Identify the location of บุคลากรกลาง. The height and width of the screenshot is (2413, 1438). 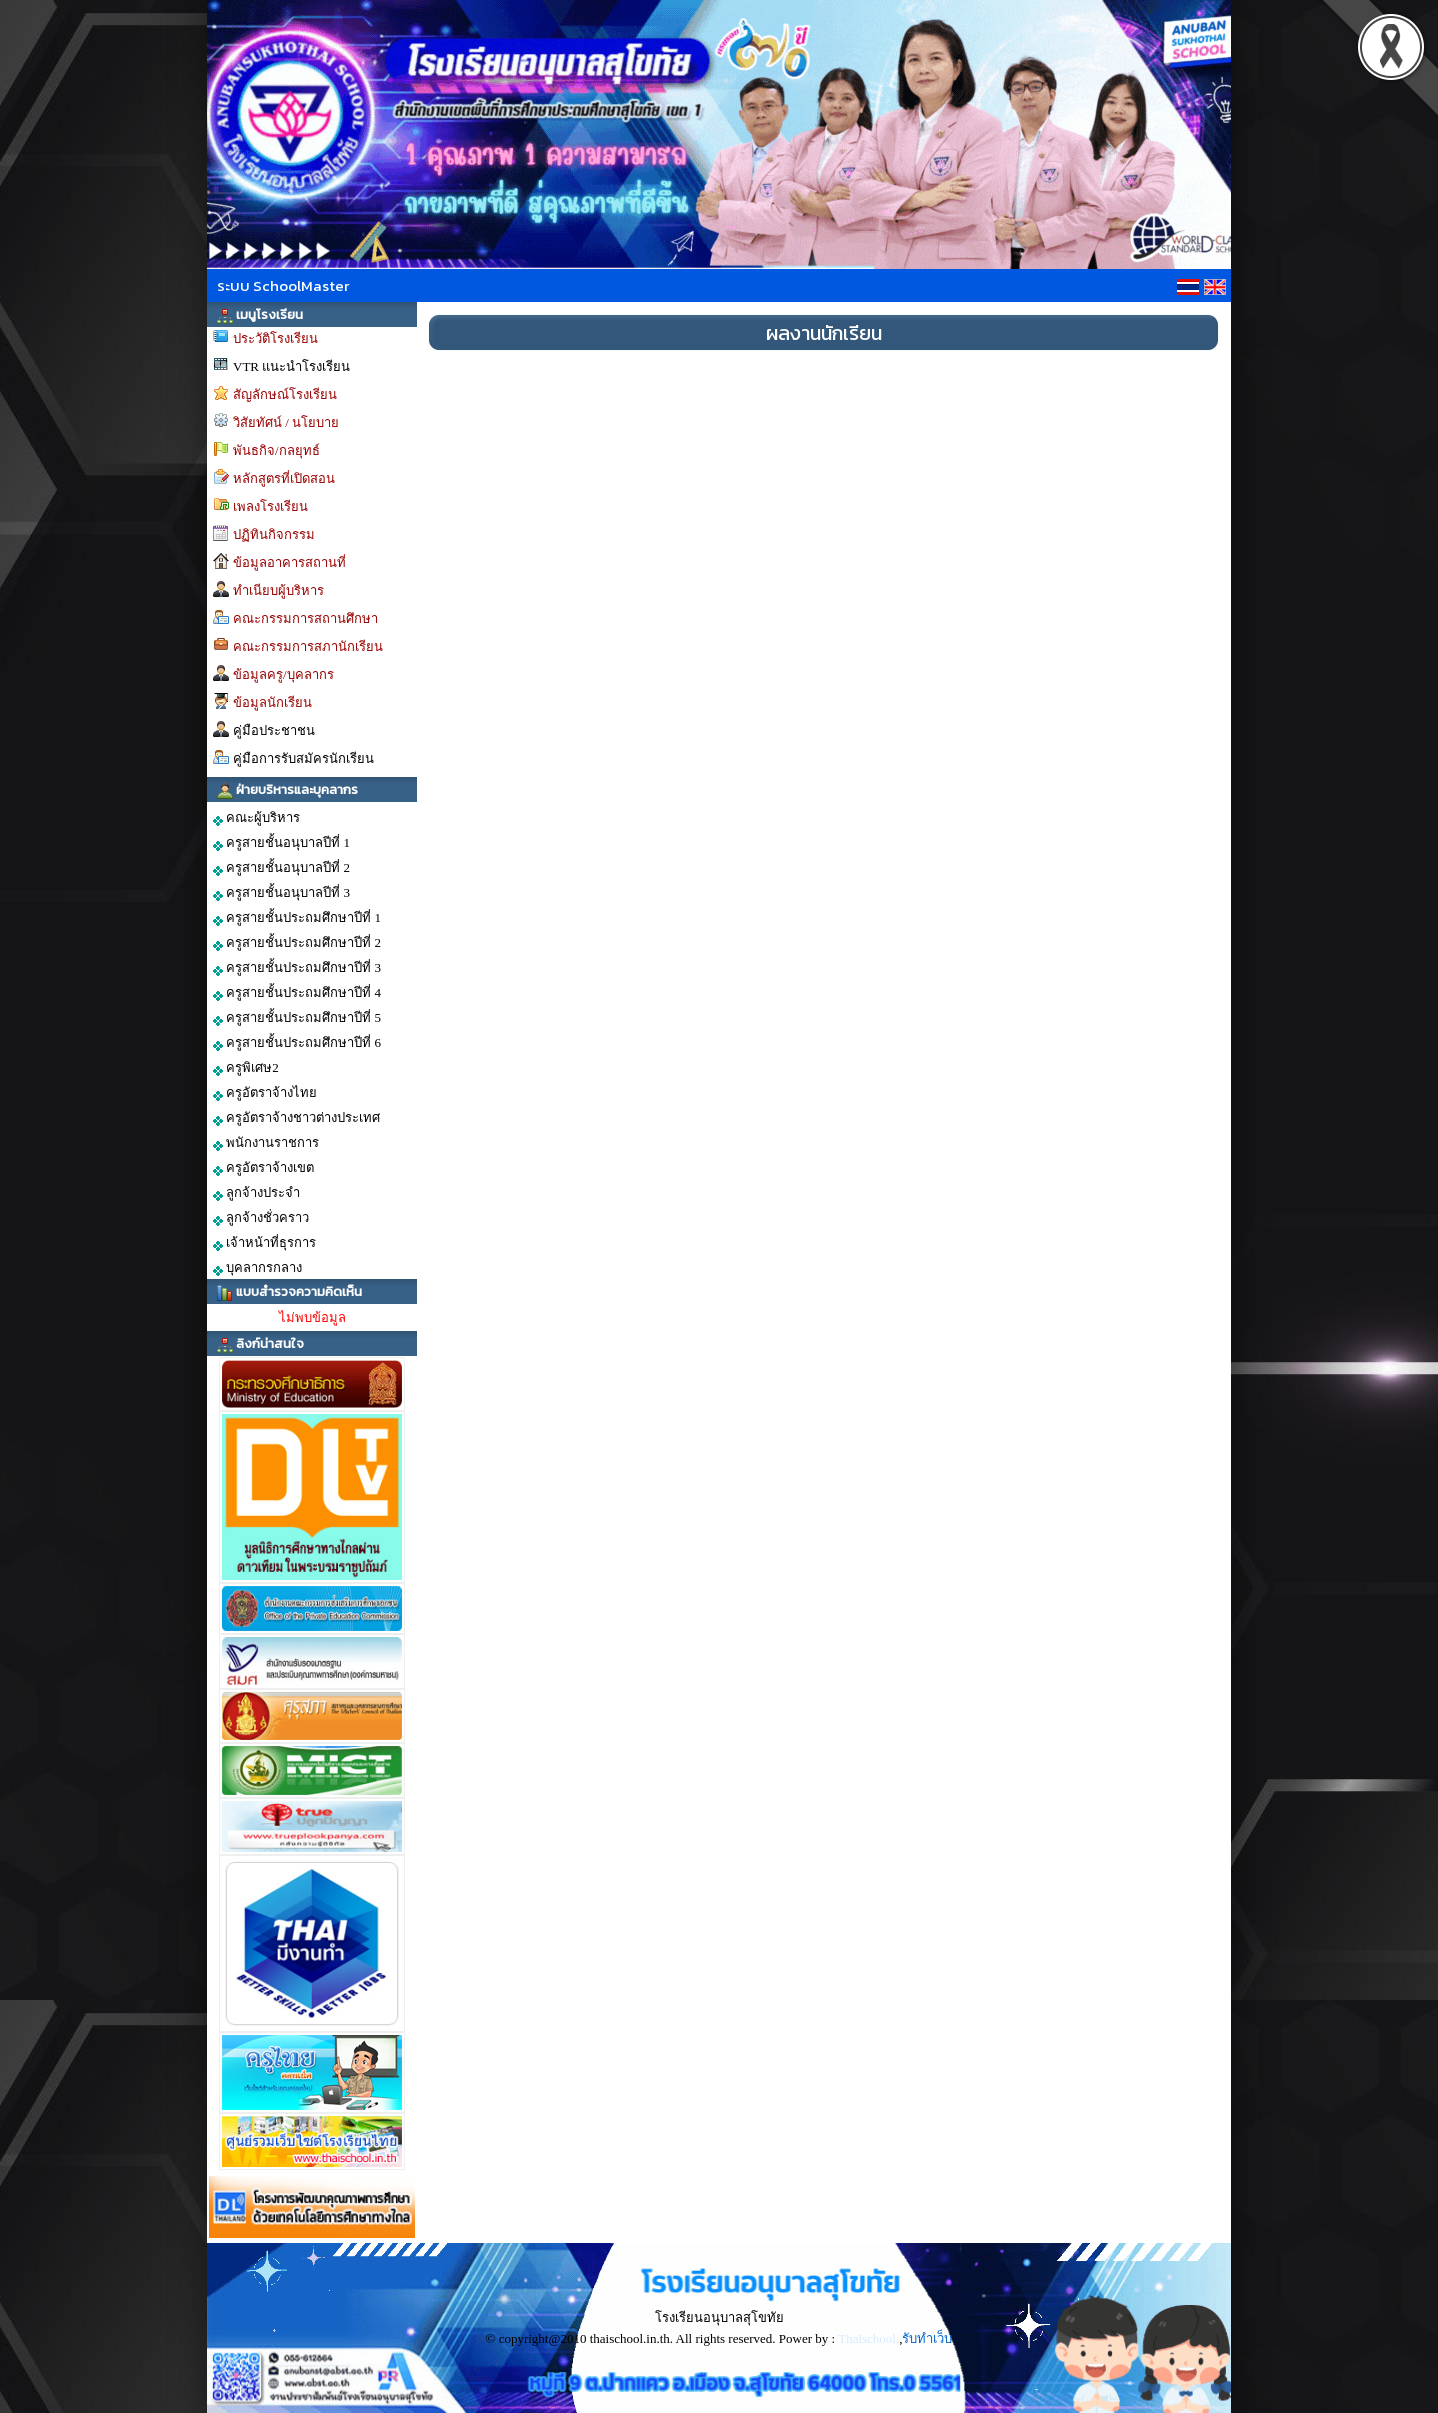
(257, 1268).